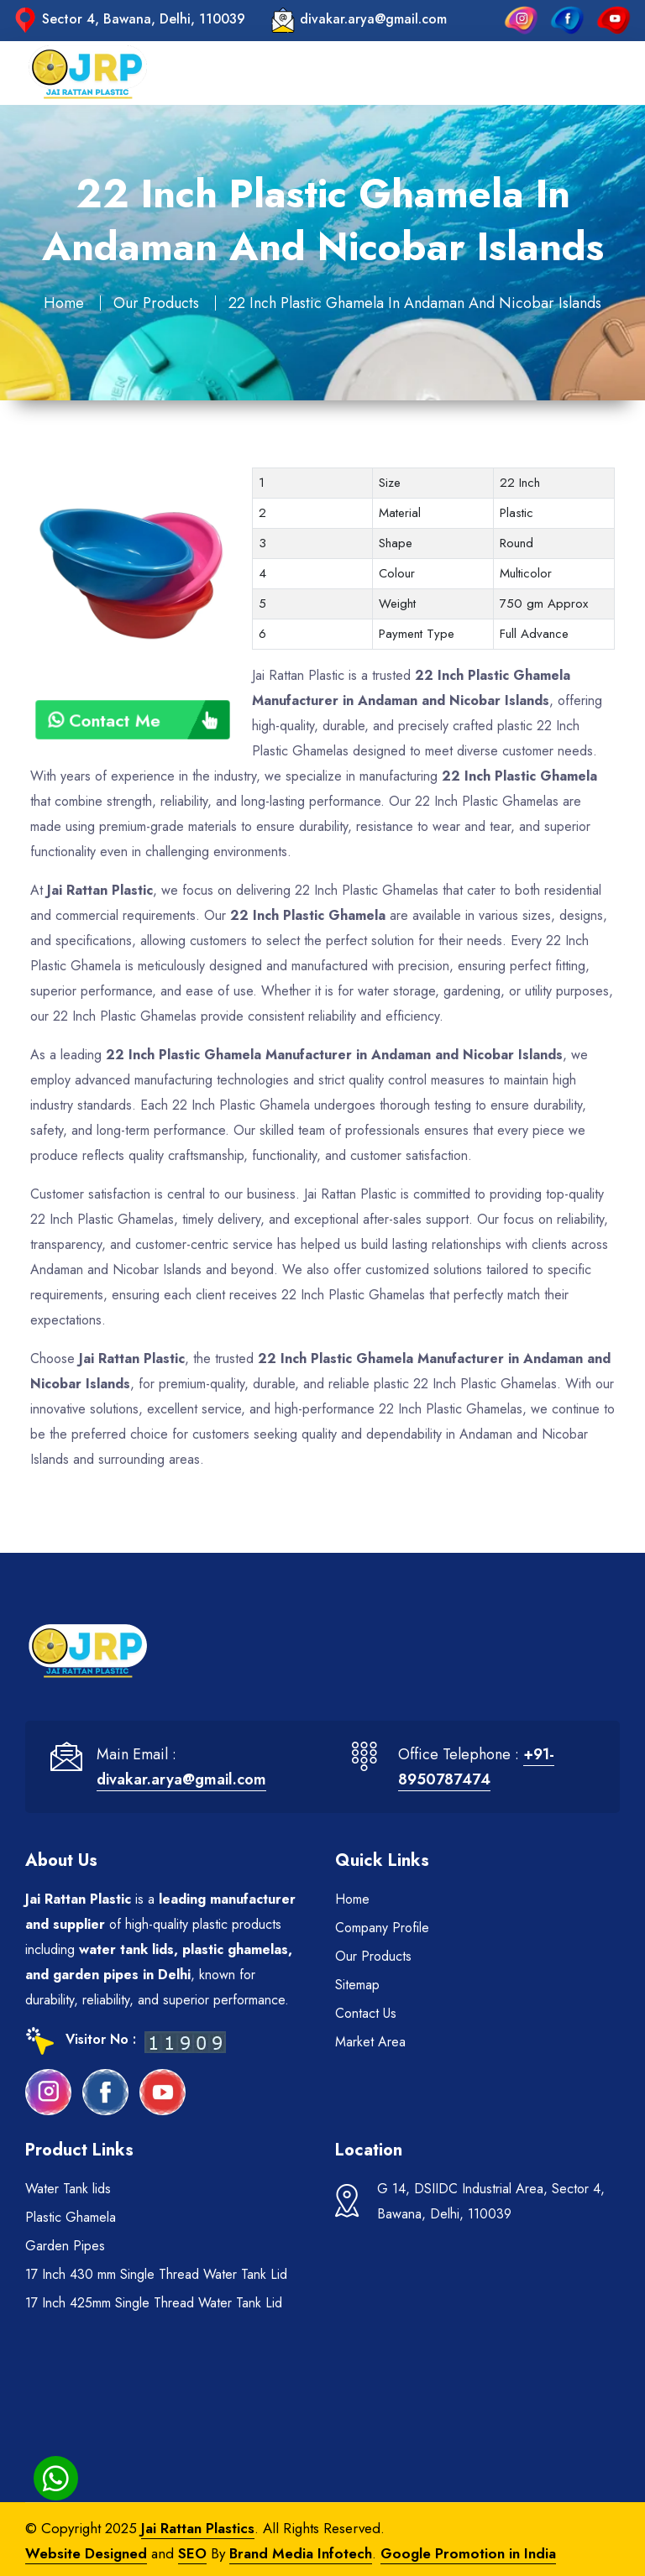 The image size is (645, 2576). I want to click on Market Area, so click(370, 2041).